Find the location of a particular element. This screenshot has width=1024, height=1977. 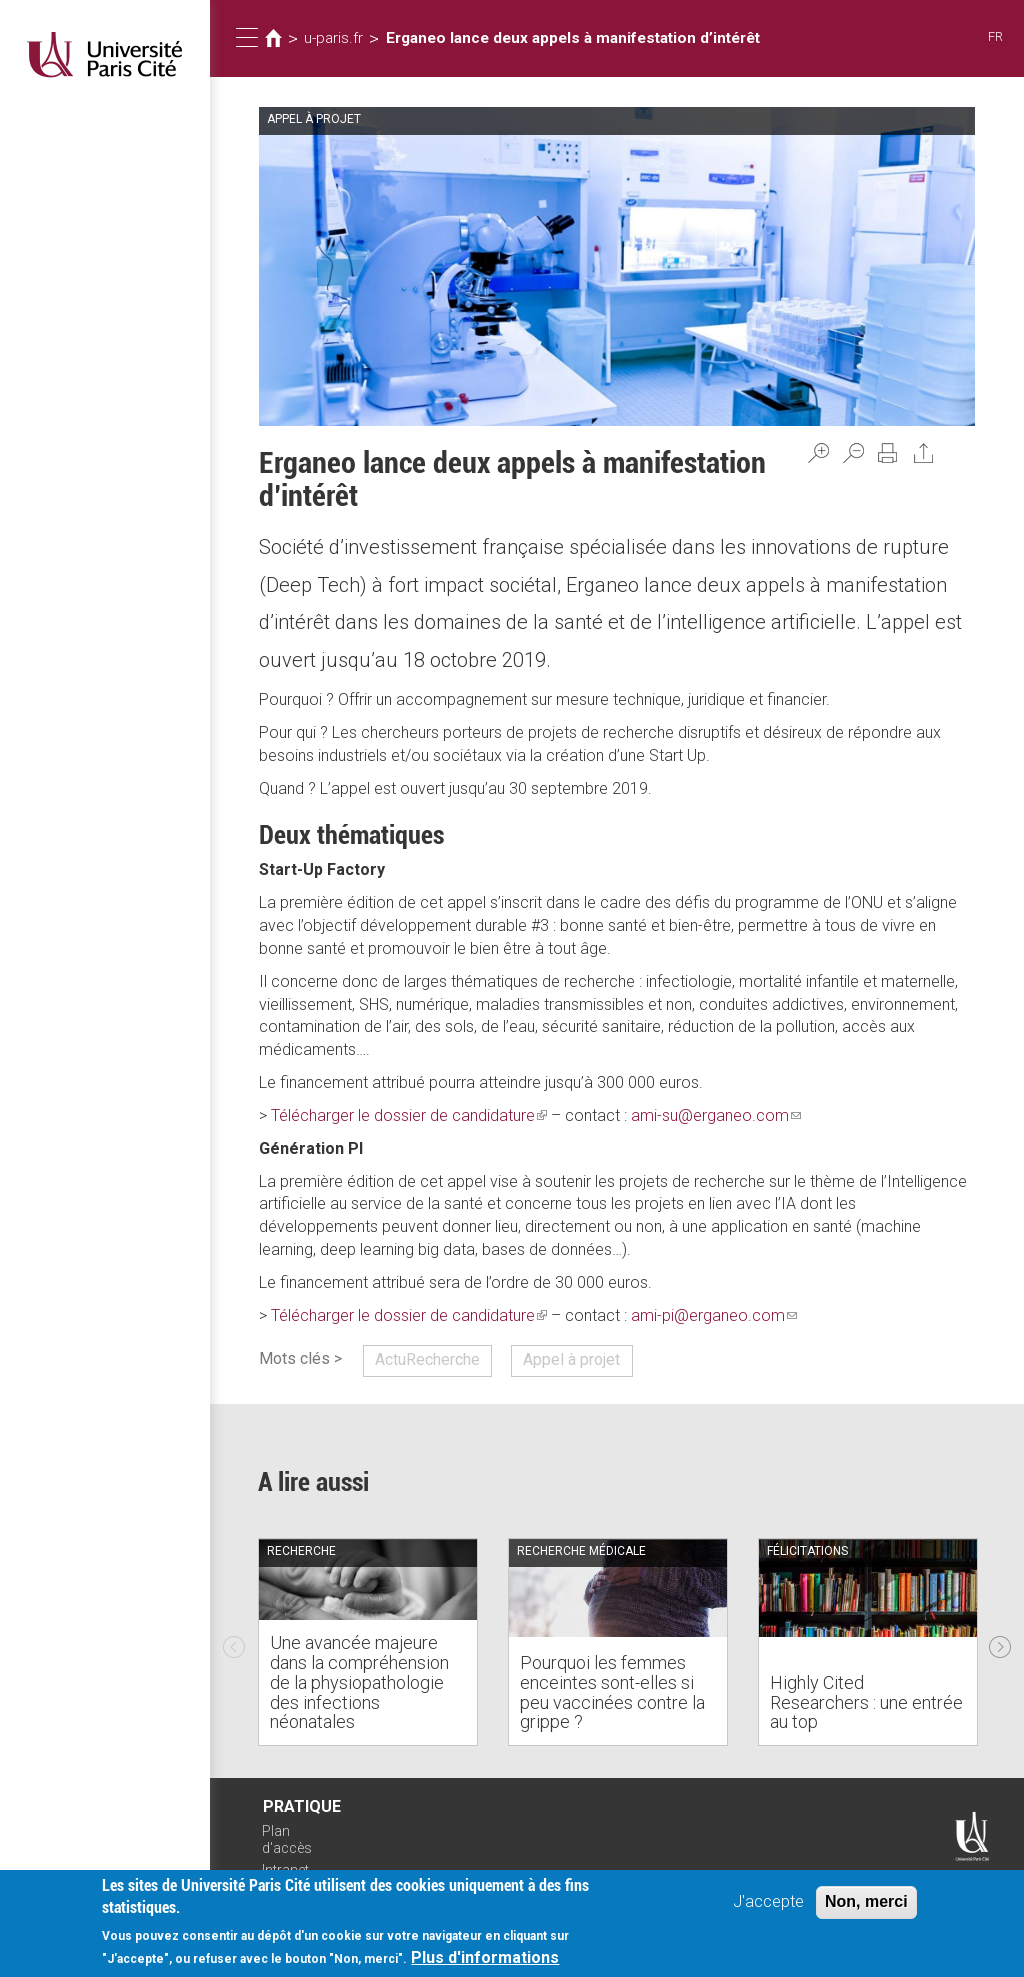

Plus d'informations is located at coordinates (485, 1959).